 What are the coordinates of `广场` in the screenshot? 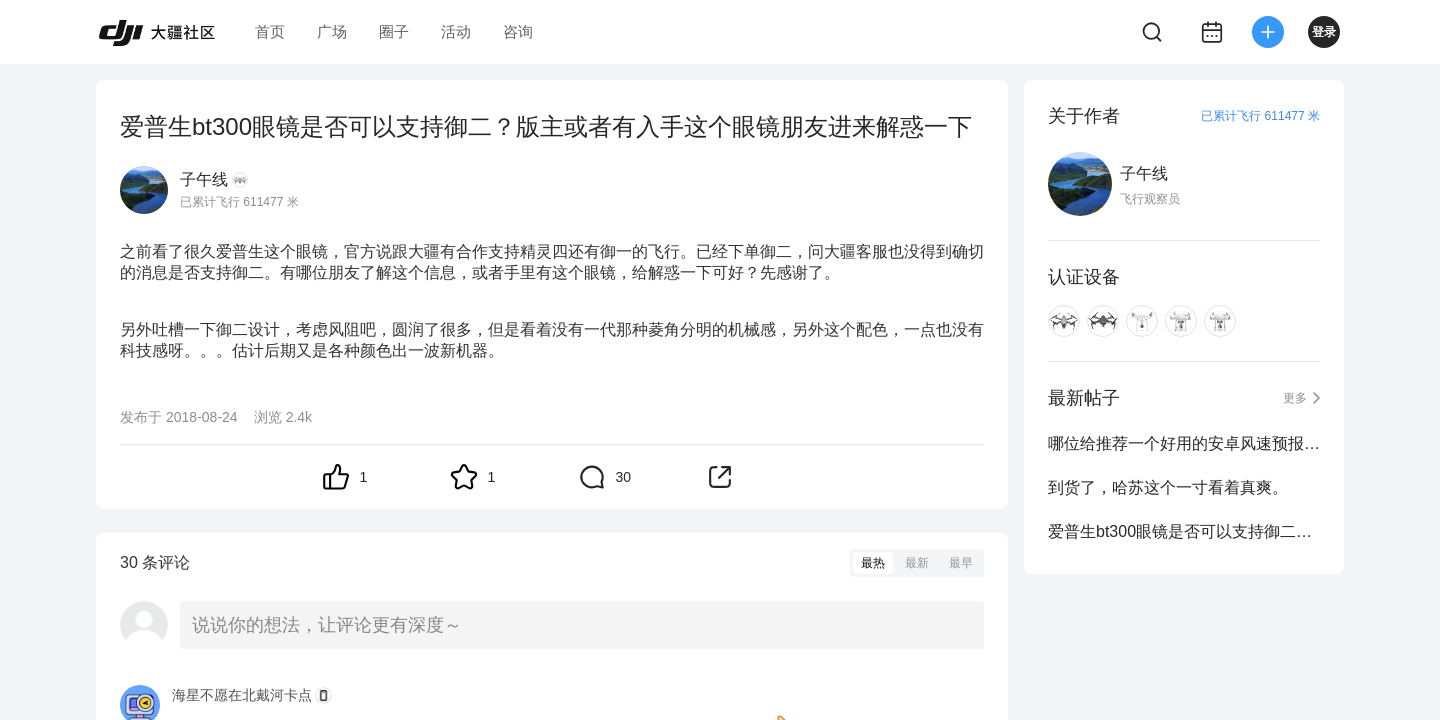 It's located at (332, 31).